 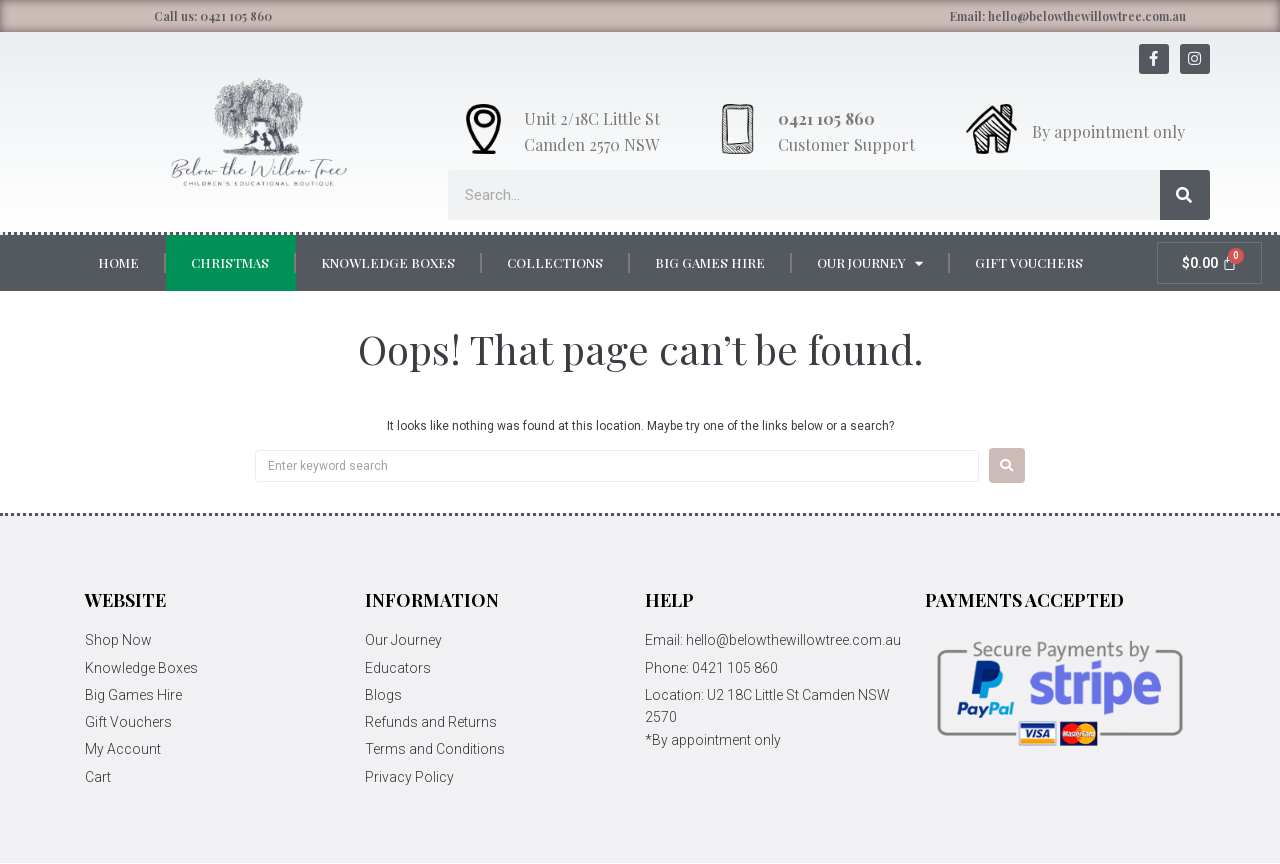 I want to click on Gift Vouchers, so click(x=1029, y=262).